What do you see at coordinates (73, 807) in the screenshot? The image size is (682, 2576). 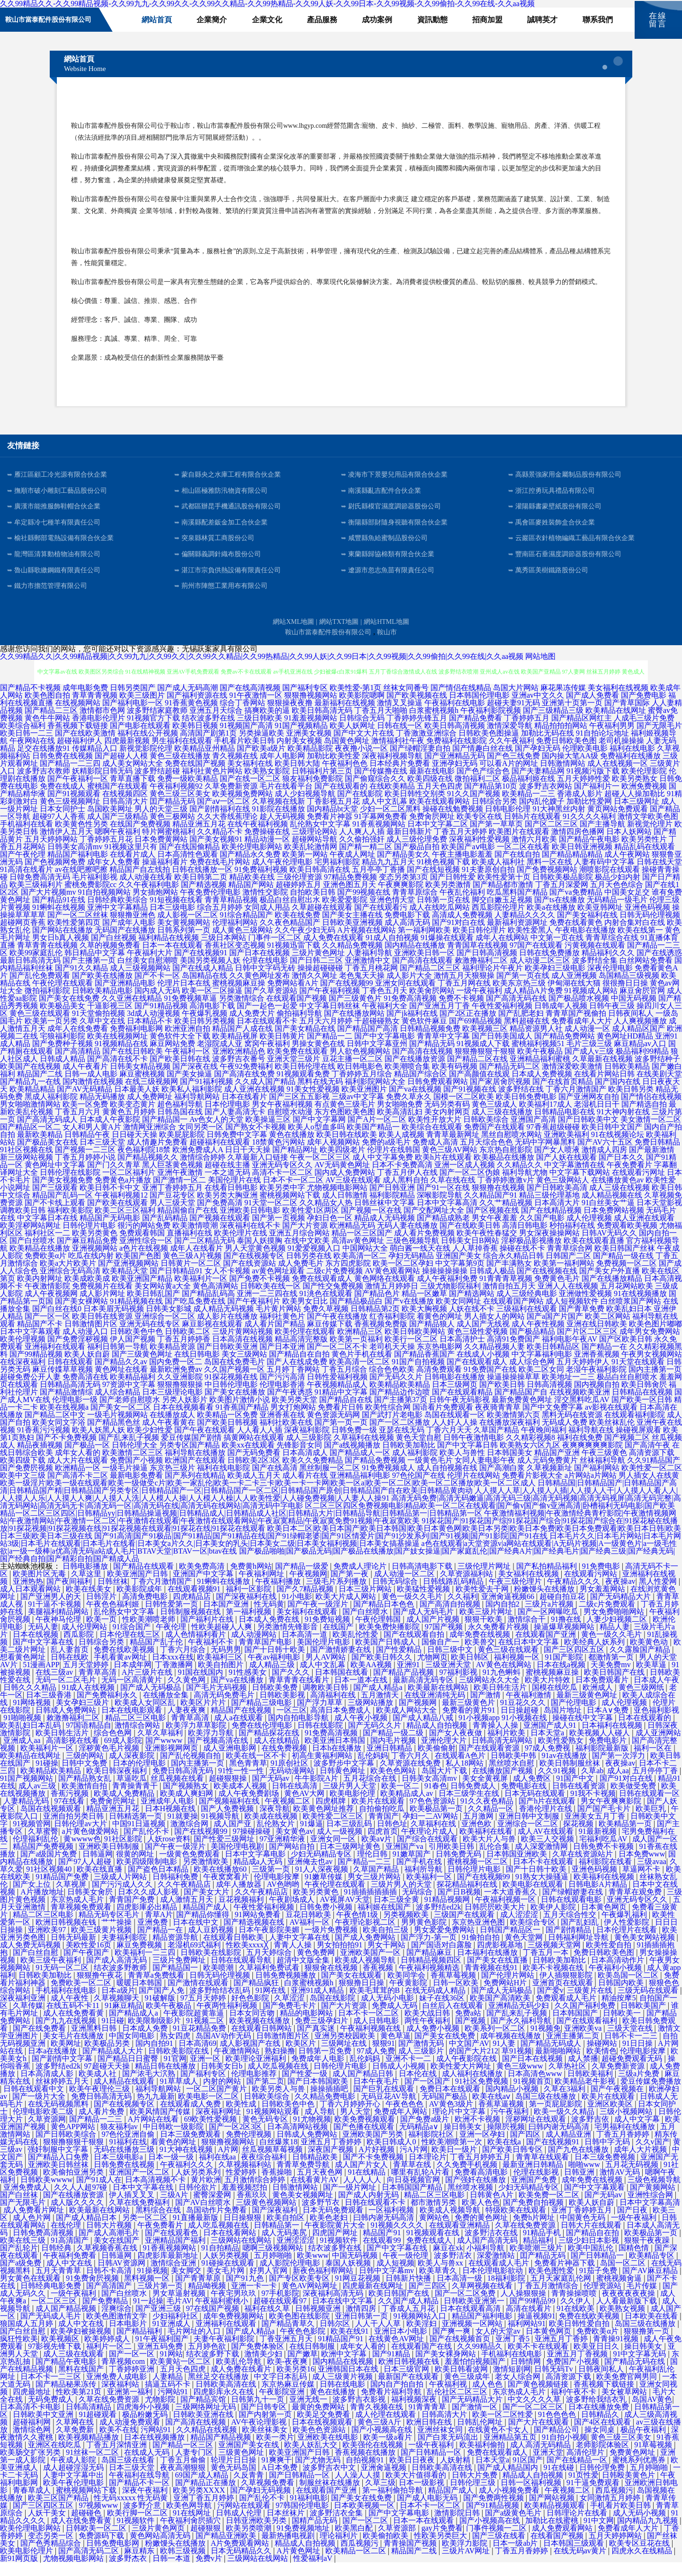 I see `国产91视频观看` at bounding box center [73, 807].